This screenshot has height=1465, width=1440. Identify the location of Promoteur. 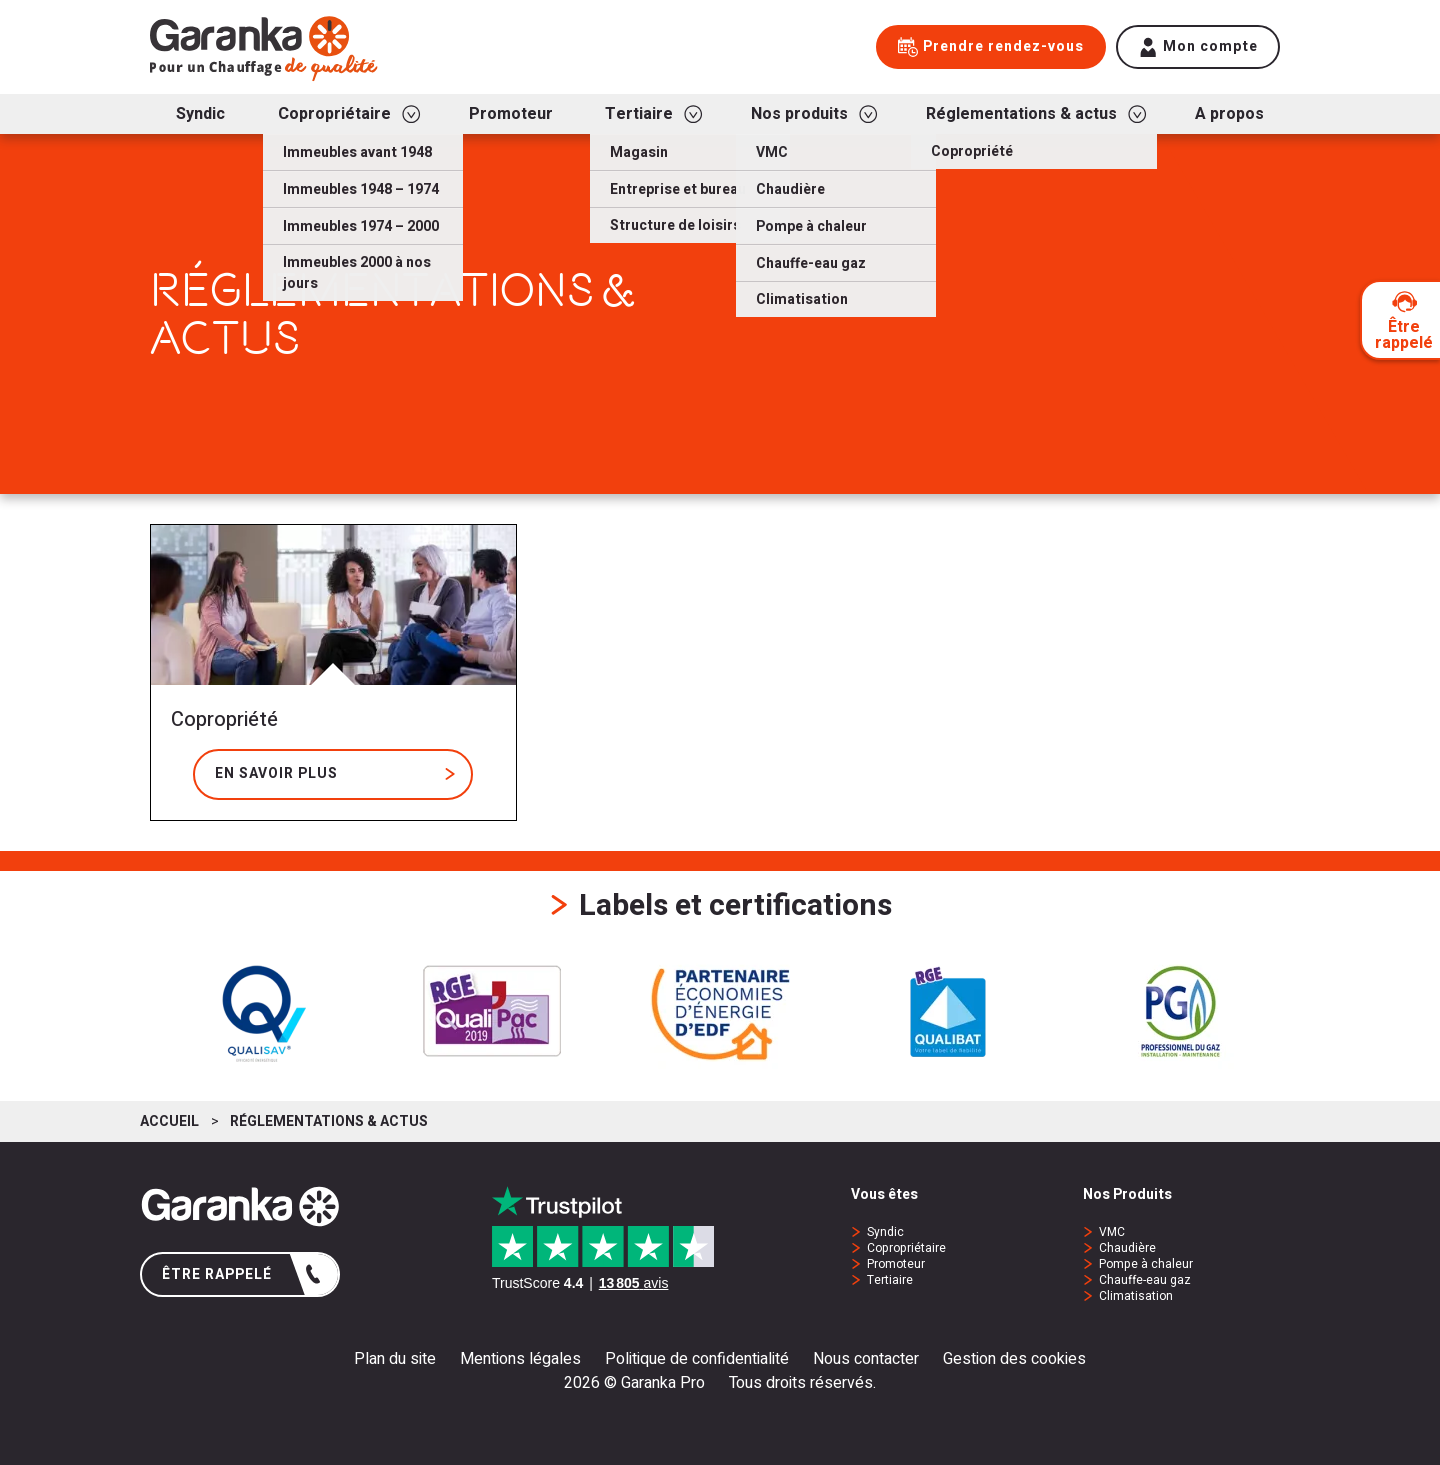
(896, 1264).